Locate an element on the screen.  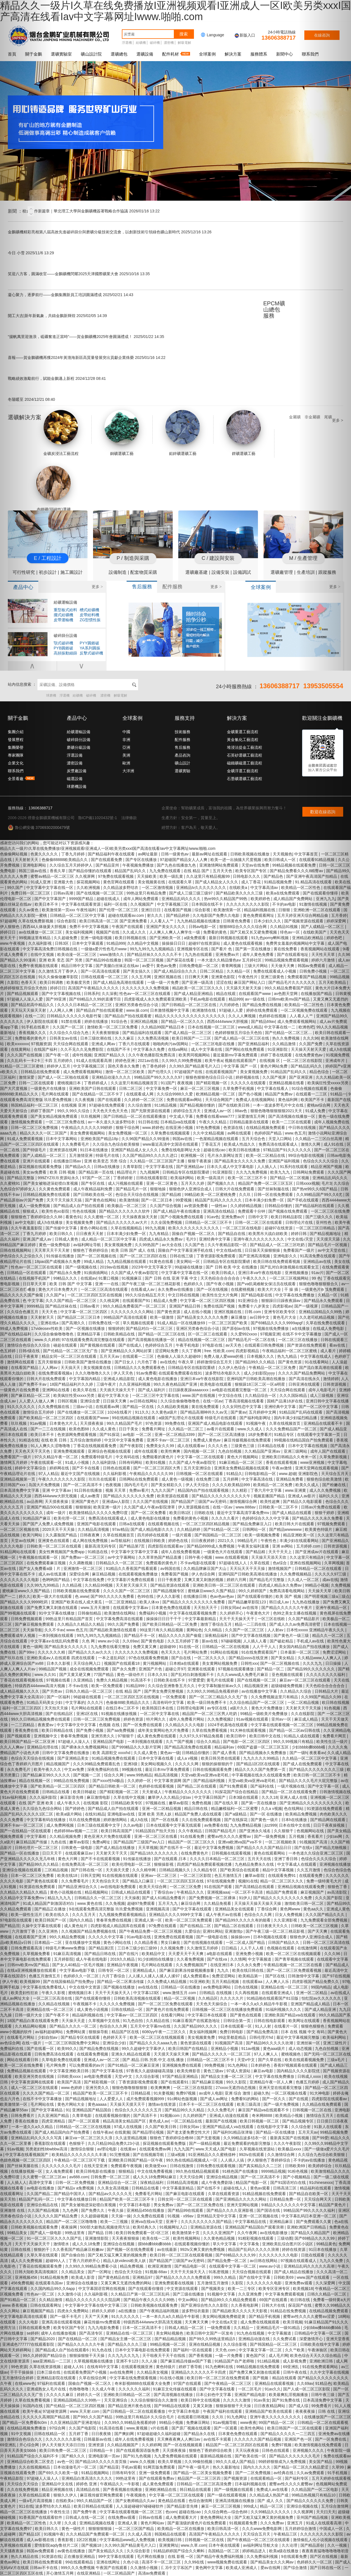
日韩黄色免费看 is located at coordinates (237, 921).